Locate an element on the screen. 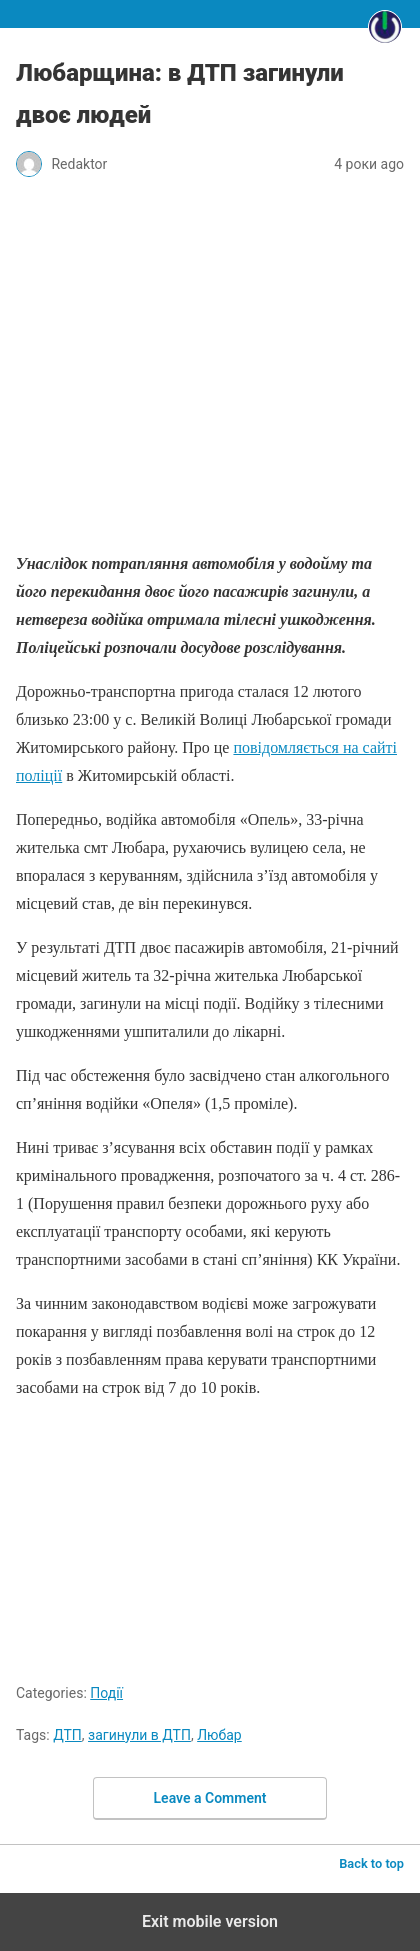 The width and height of the screenshot is (420, 1951). загинули в ДТП is located at coordinates (139, 1735).